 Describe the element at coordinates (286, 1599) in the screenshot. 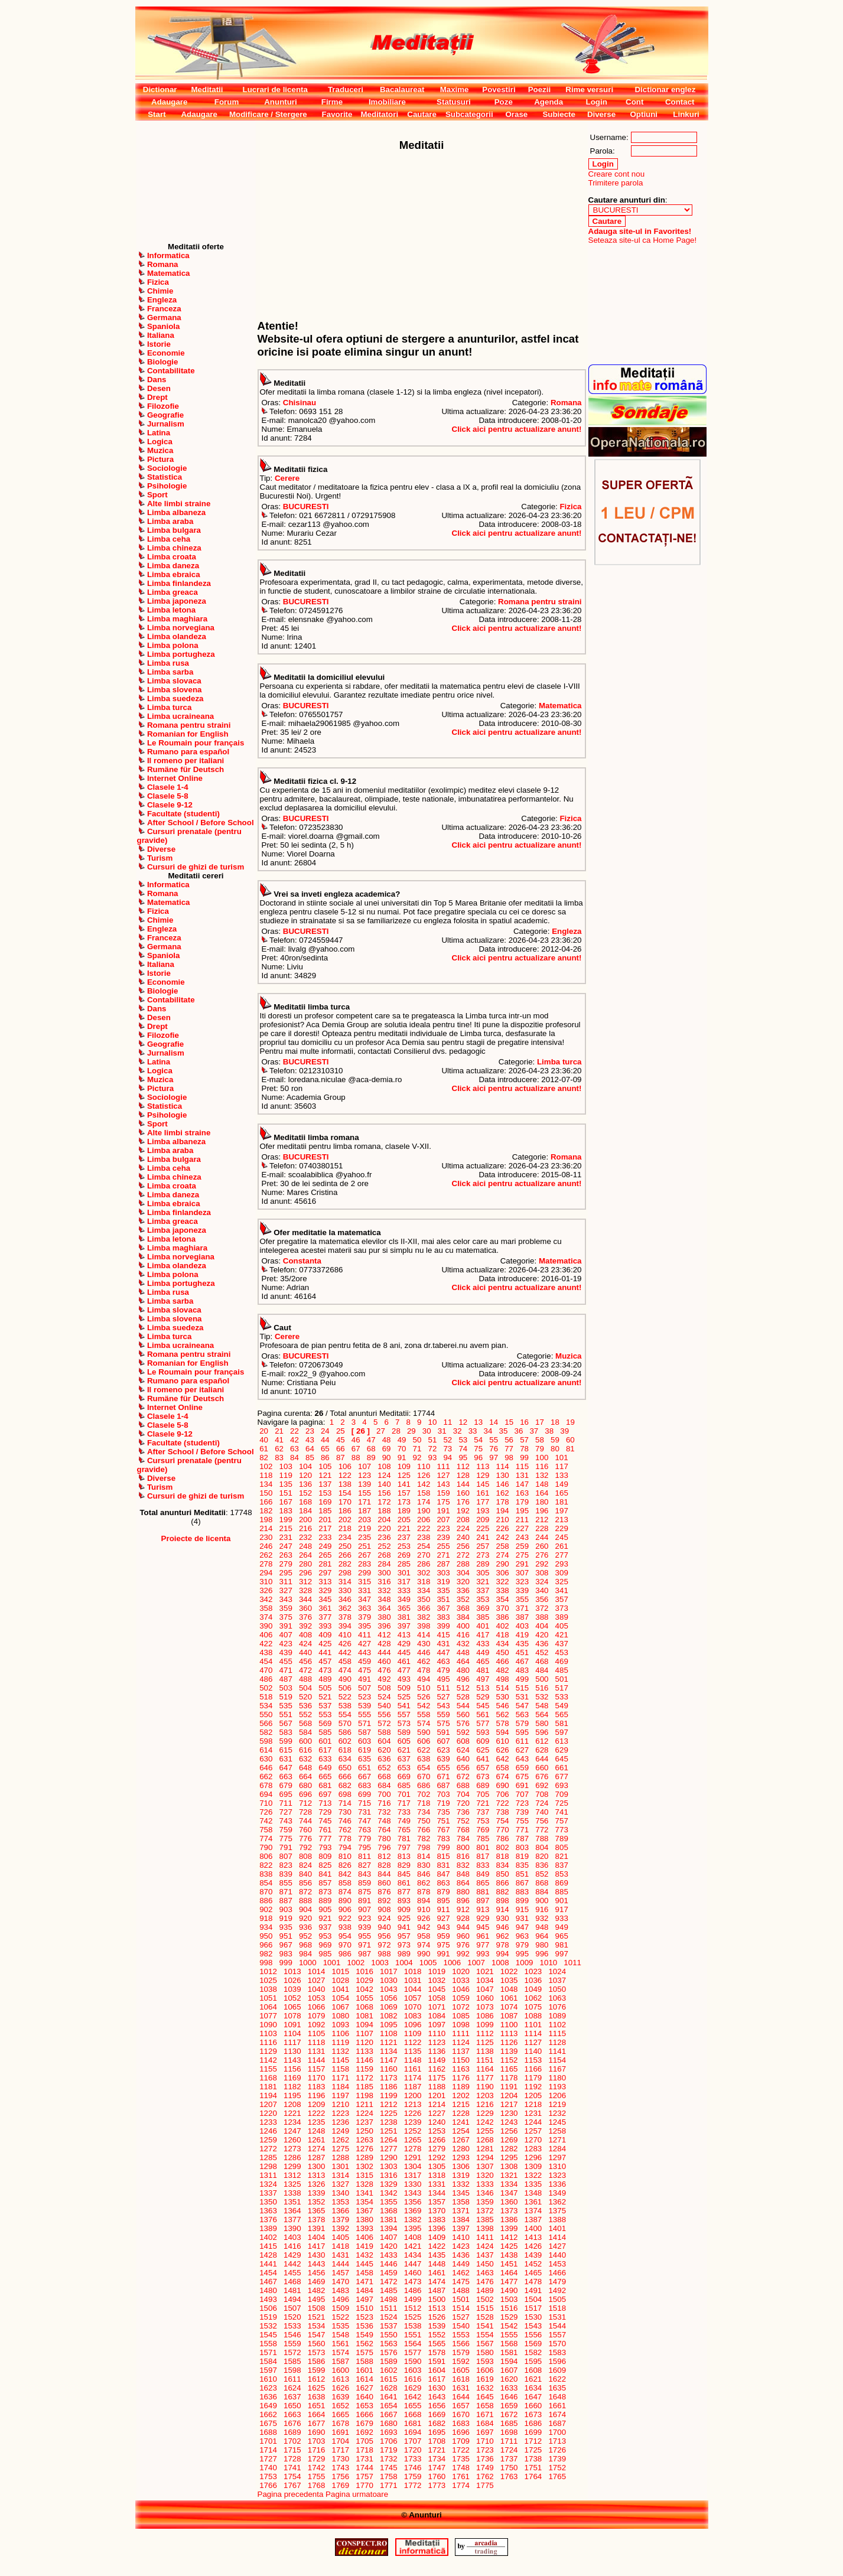

I see `343` at that location.